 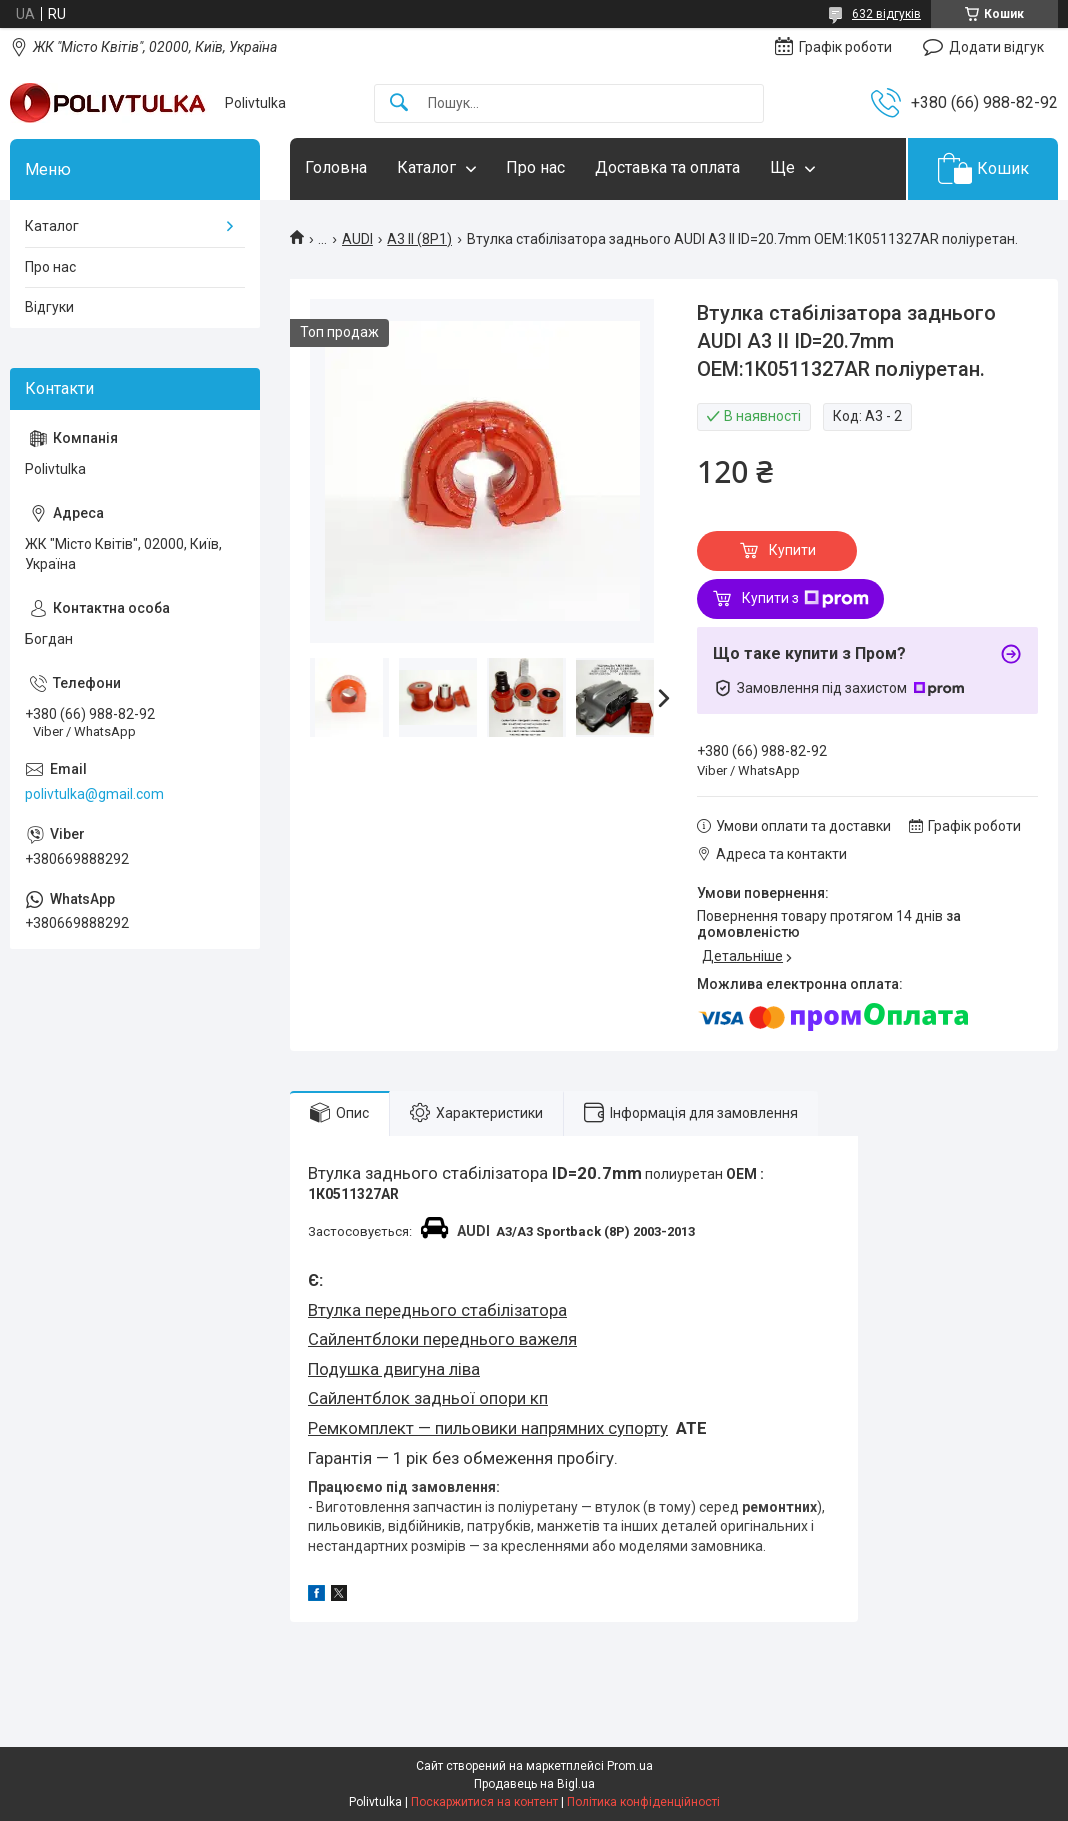 What do you see at coordinates (805, 599) in the screenshot?
I see `Купити з` at bounding box center [805, 599].